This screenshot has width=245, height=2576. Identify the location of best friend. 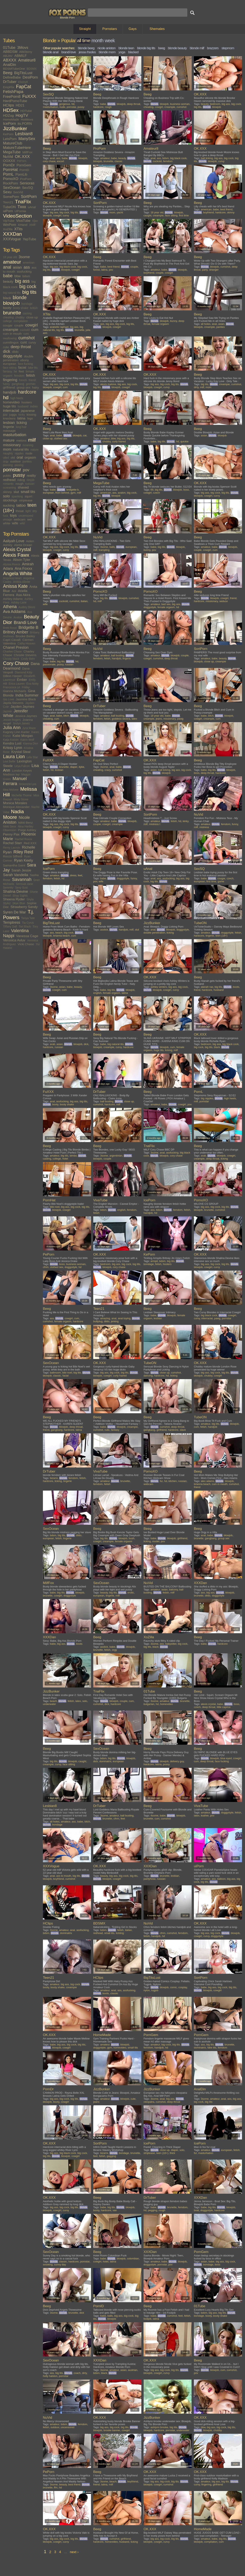
(226, 209).